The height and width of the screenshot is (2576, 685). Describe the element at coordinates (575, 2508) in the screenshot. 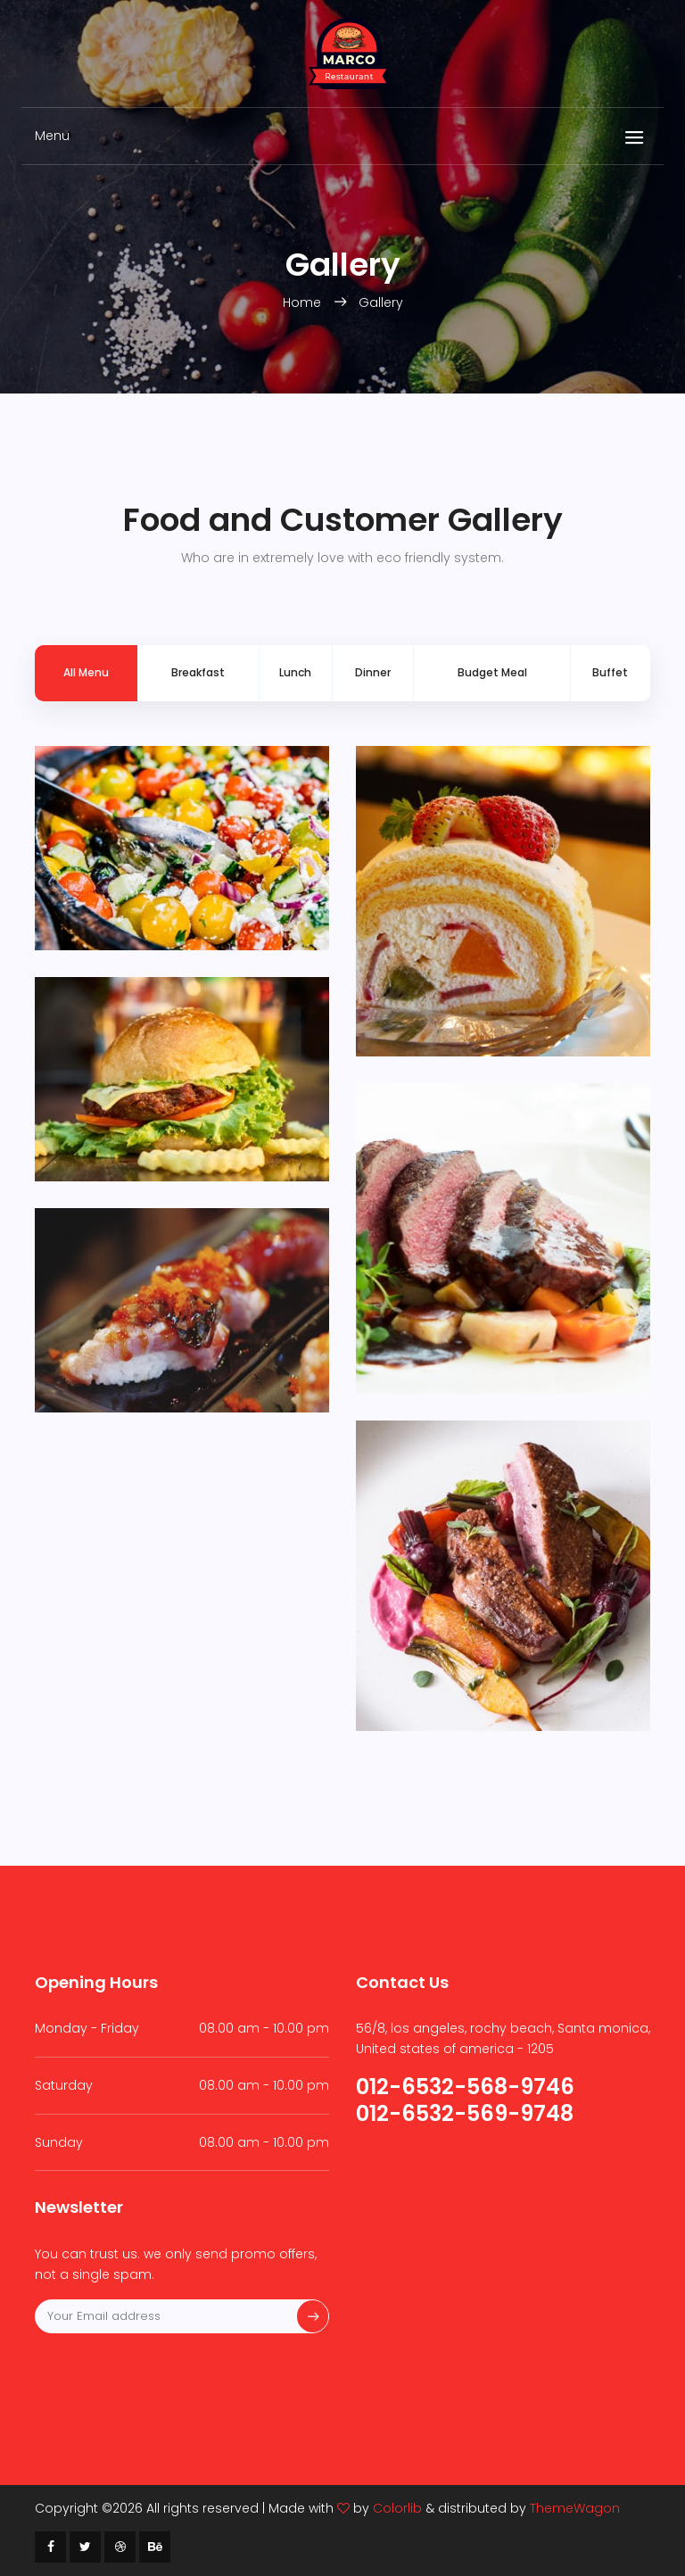

I see `ThemeWagon` at that location.